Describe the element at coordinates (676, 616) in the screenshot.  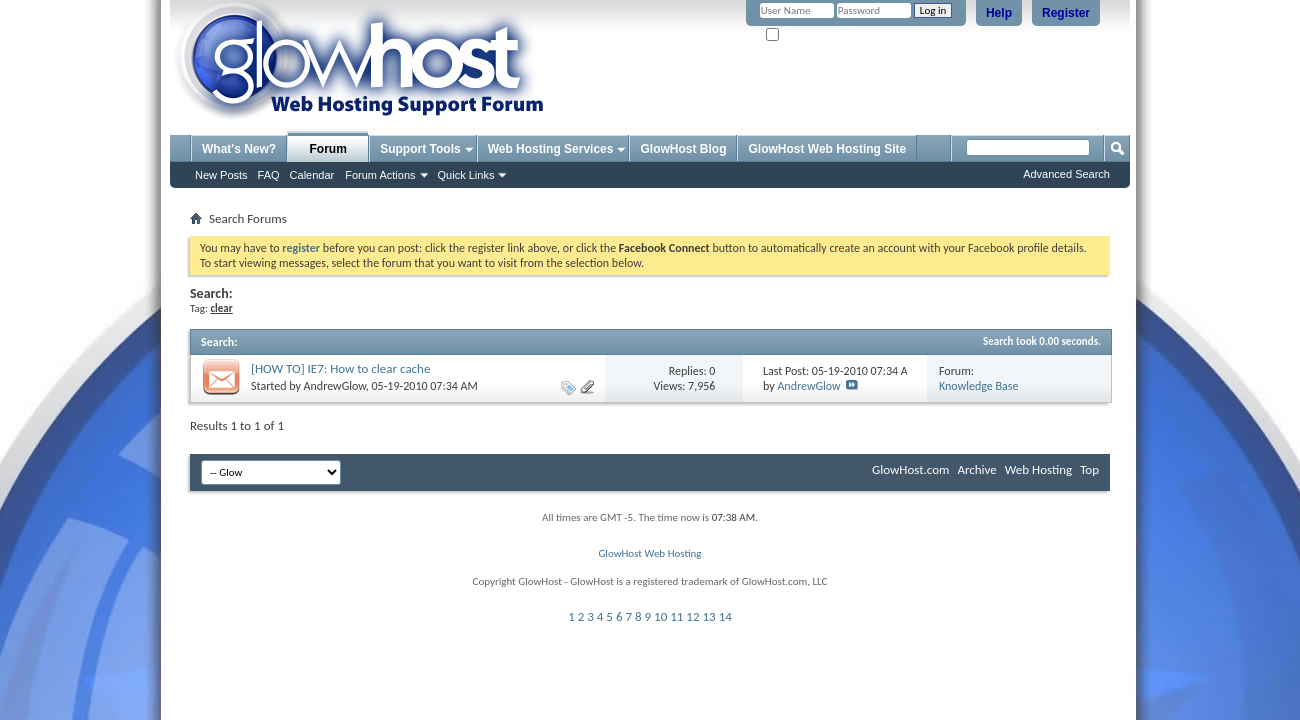
I see `11` at that location.